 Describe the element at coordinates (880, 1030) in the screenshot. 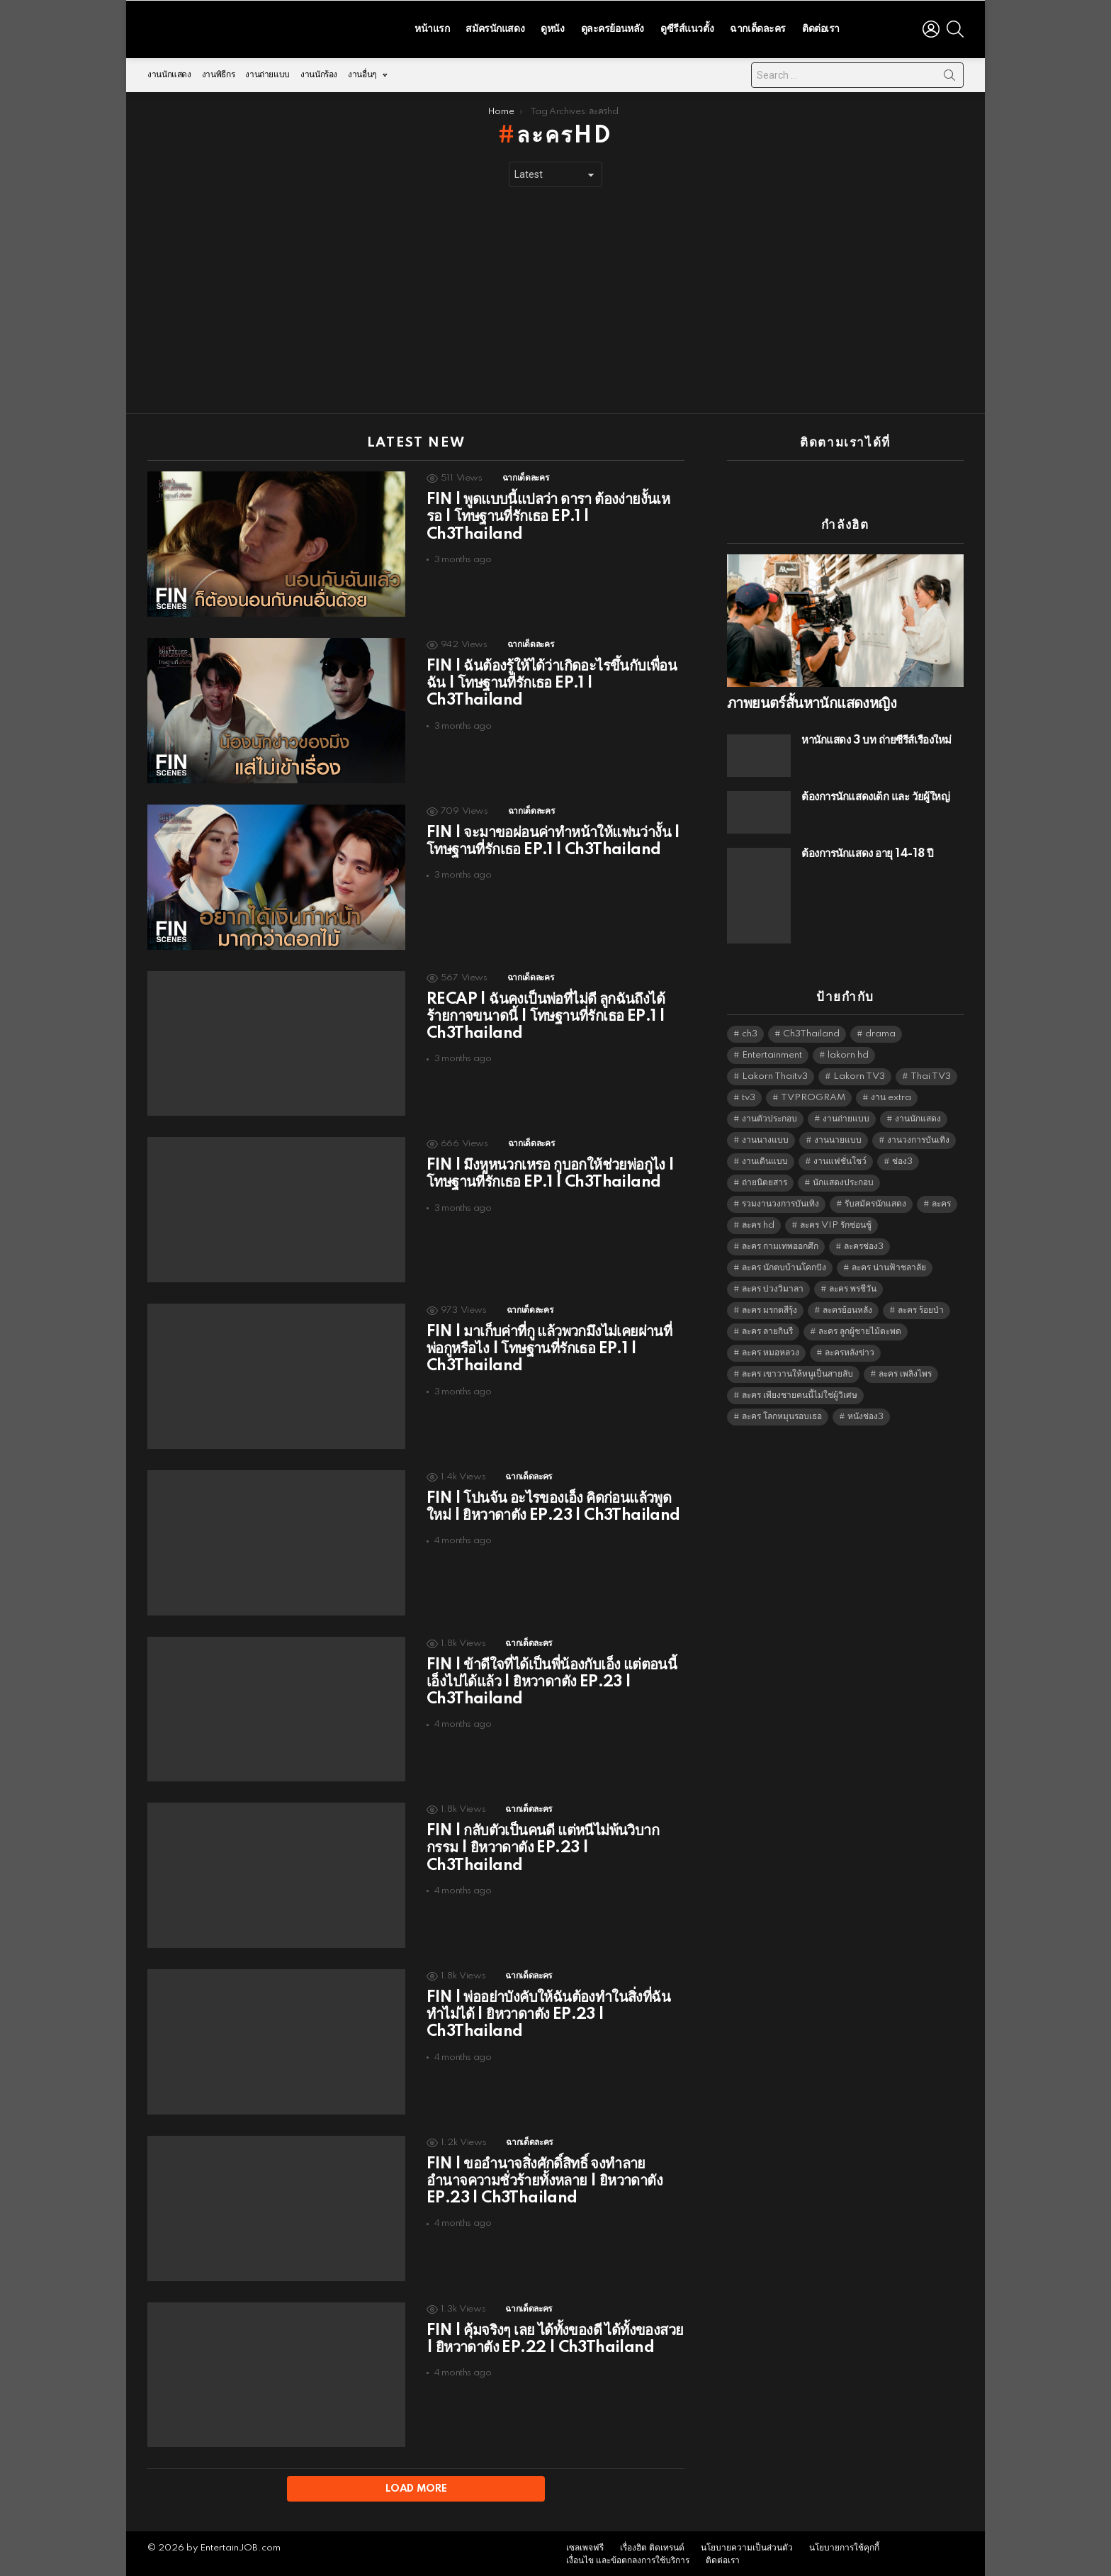

I see `drama [drama (5,589 items)]` at that location.